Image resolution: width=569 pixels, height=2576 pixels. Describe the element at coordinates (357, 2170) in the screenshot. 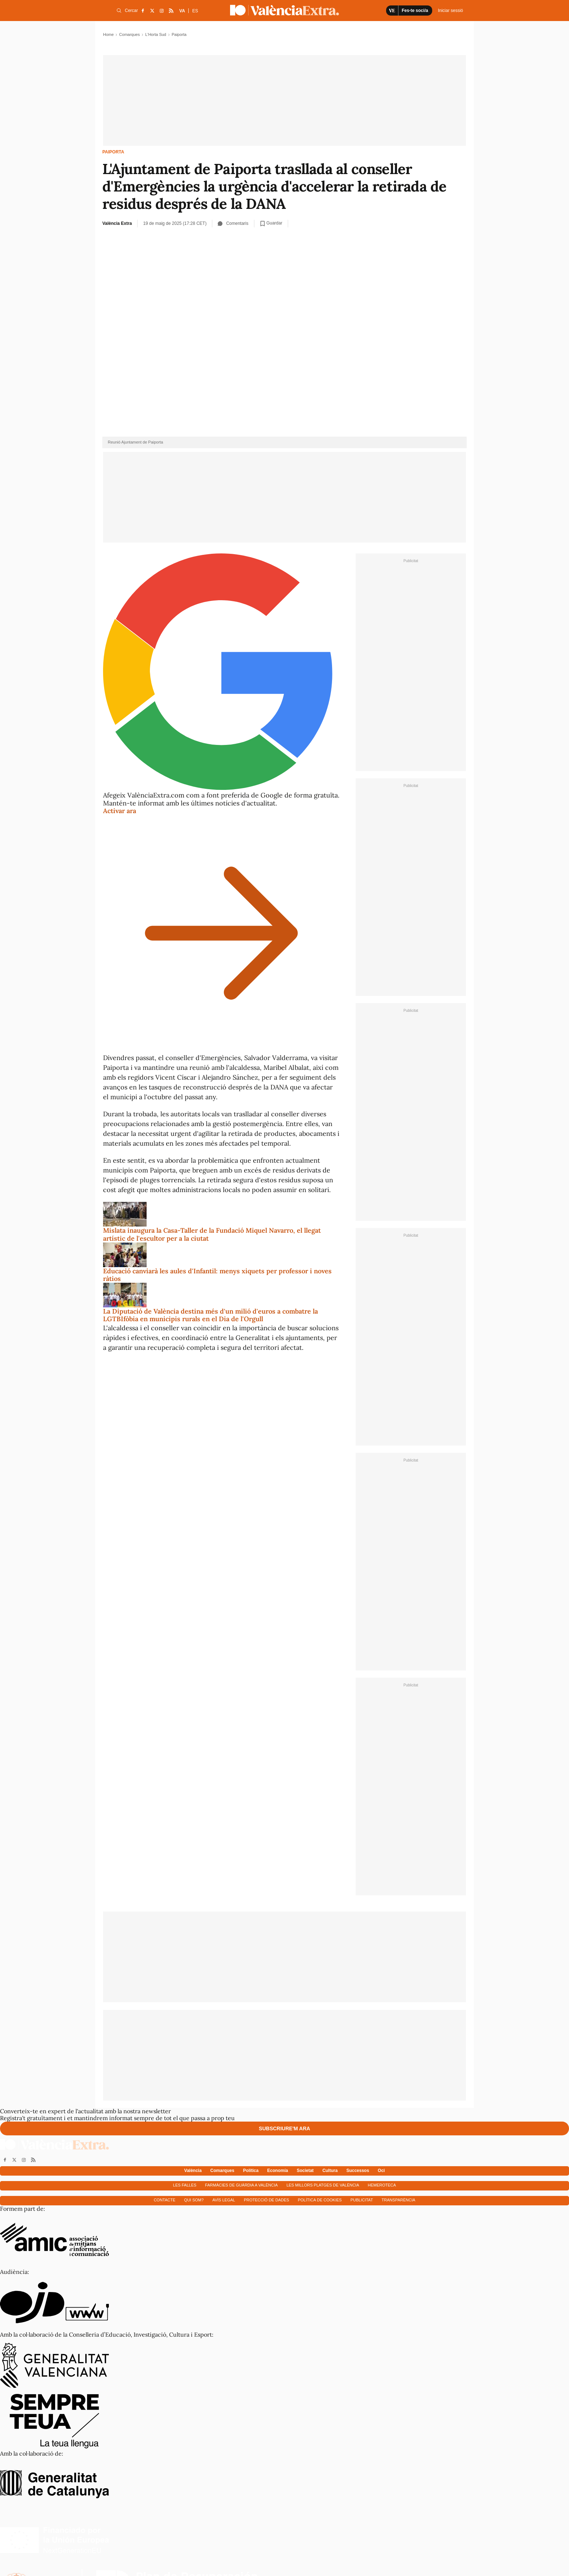

I see `Successos` at that location.